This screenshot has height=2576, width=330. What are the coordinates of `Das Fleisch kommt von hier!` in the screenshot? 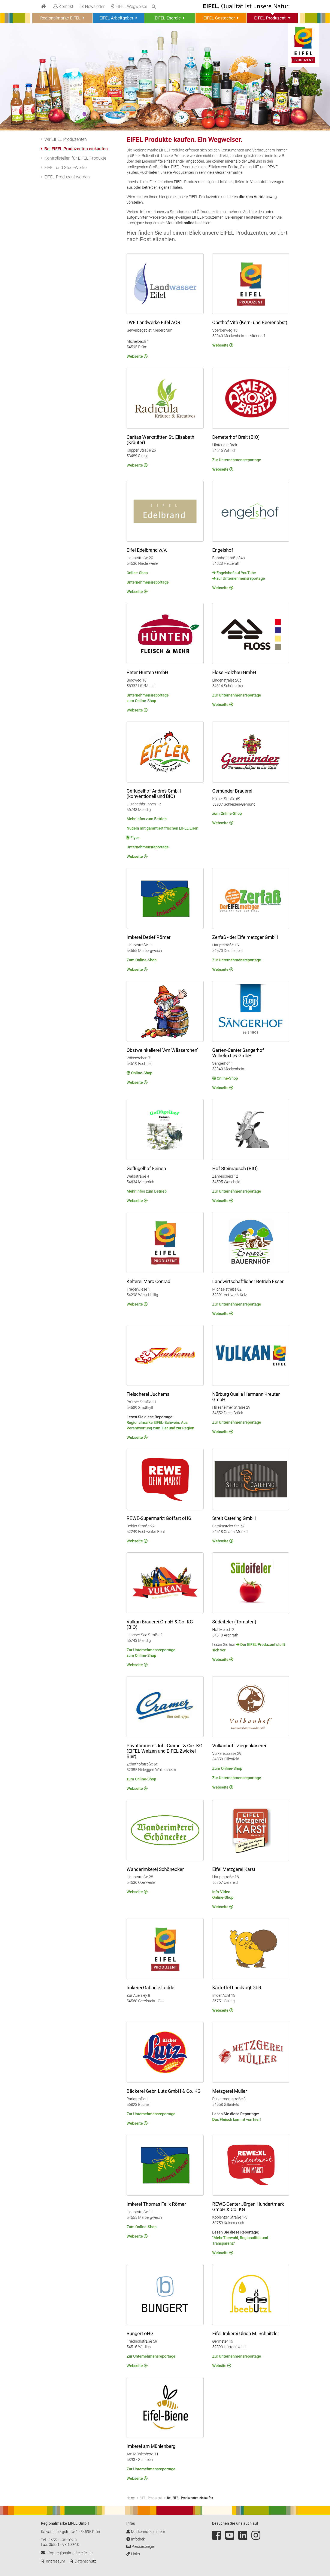 It's located at (236, 2119).